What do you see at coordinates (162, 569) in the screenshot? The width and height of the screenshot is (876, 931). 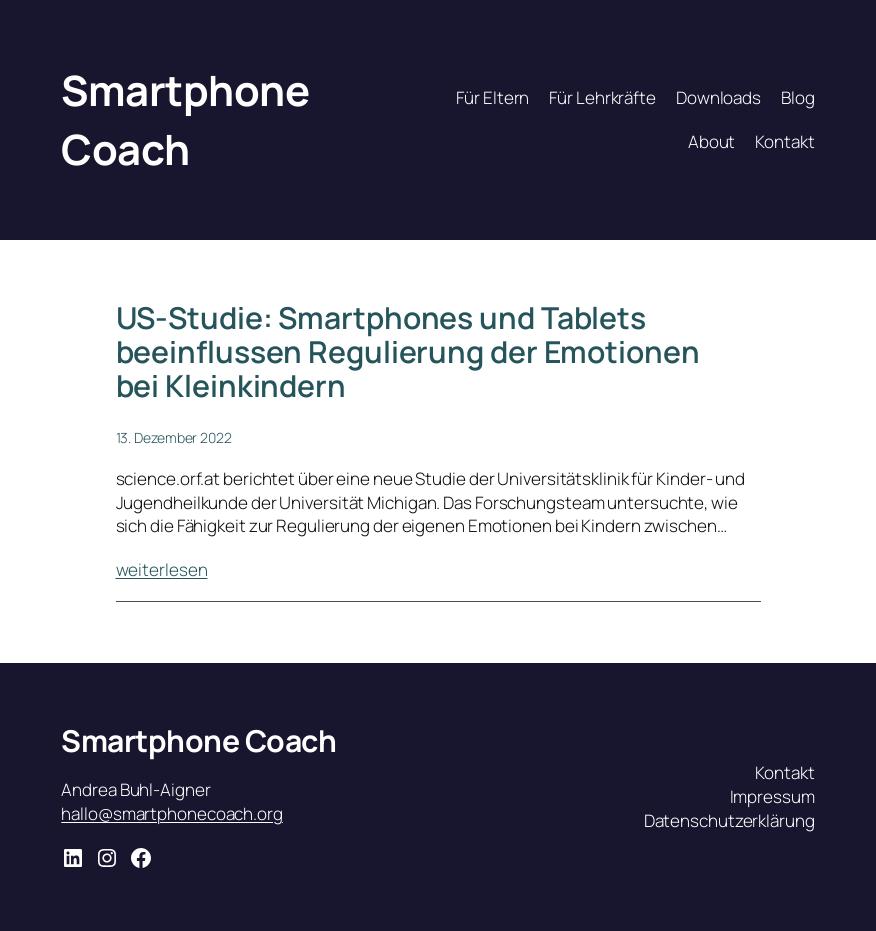 I see `weiterlesen` at bounding box center [162, 569].